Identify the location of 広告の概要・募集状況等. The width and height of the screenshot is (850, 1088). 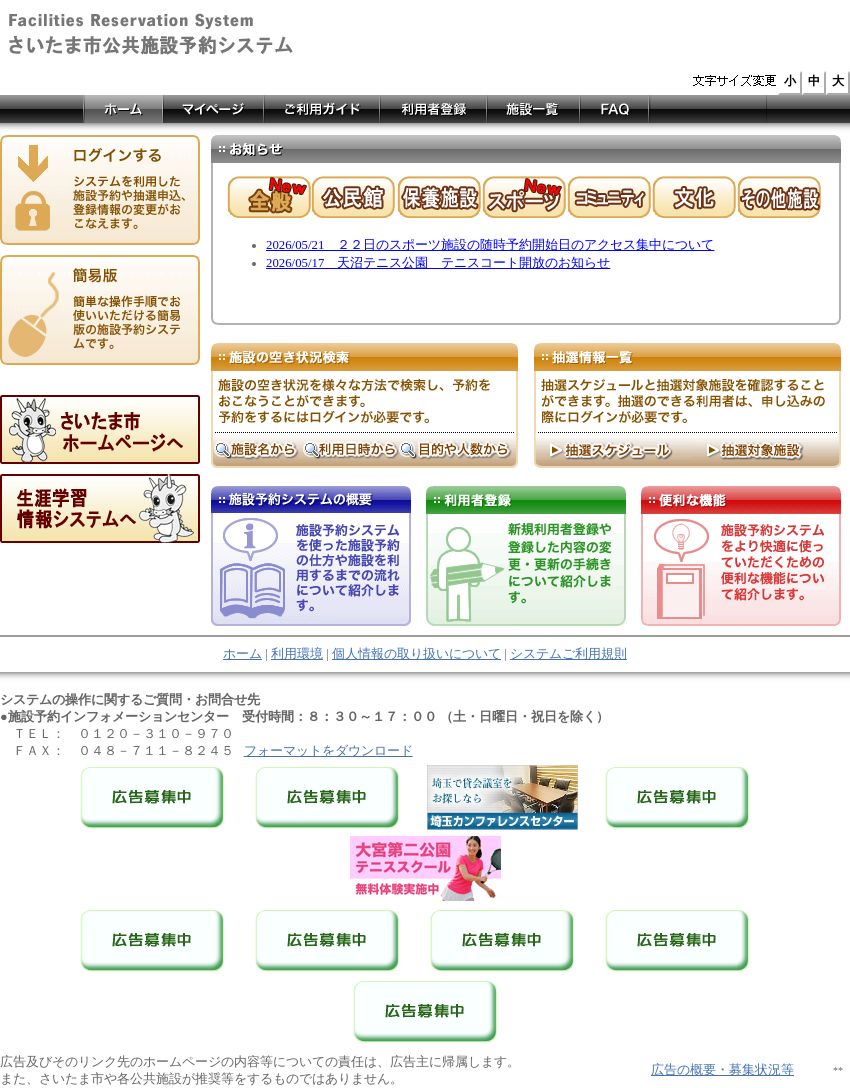
(722, 1070).